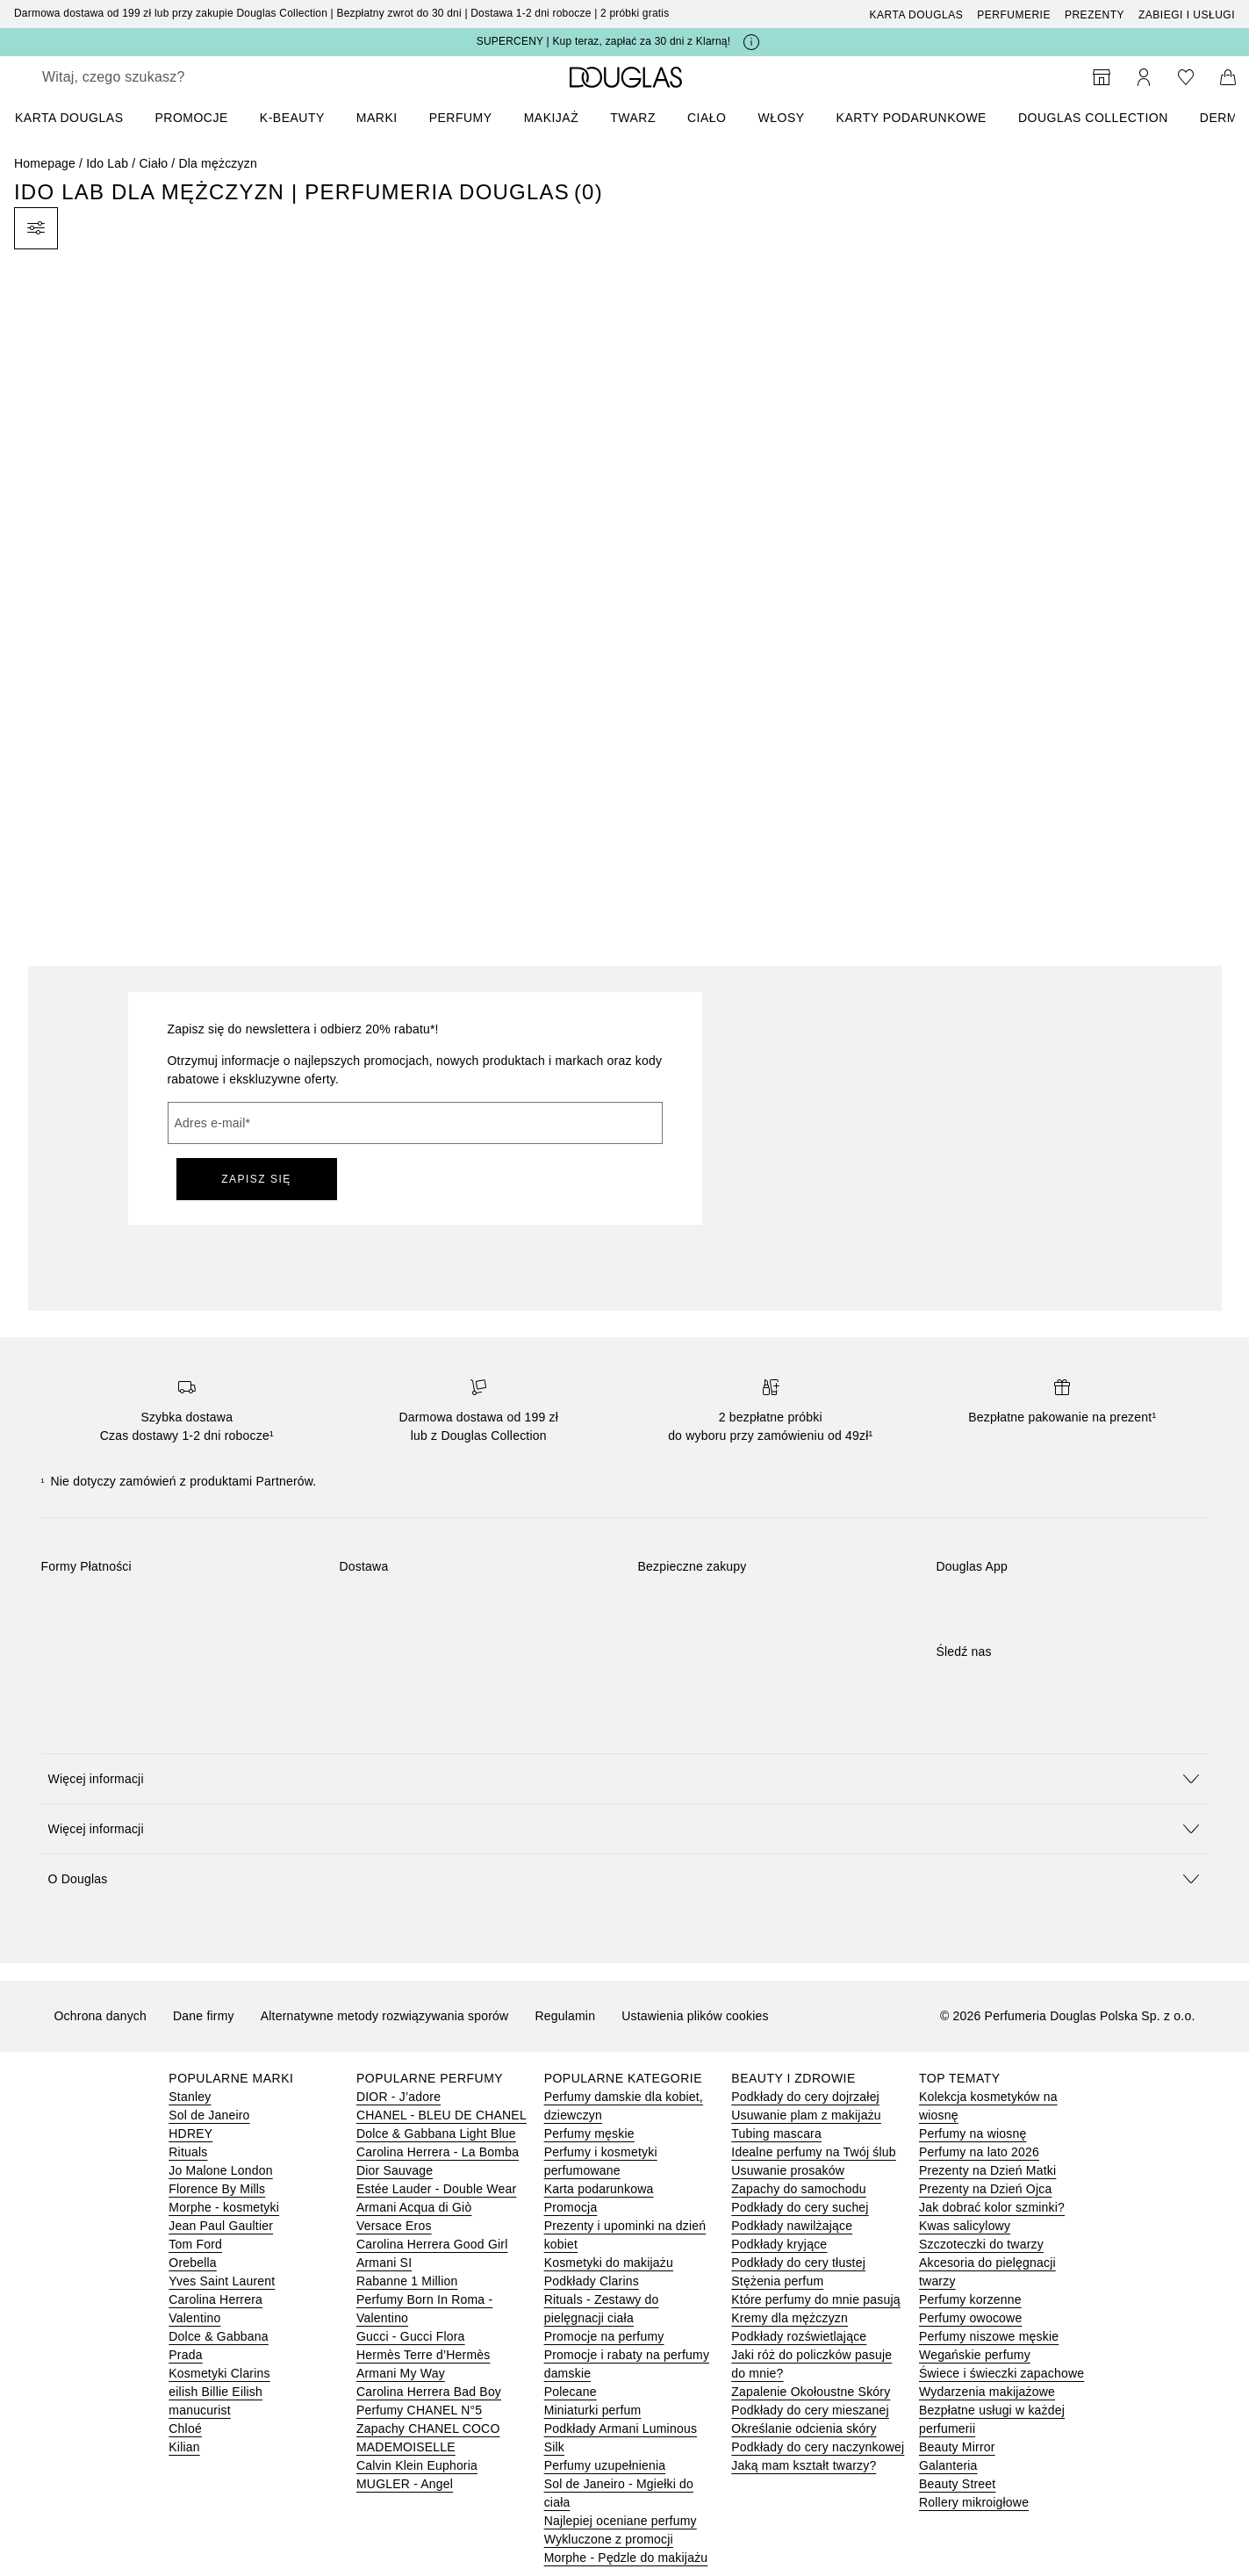 This screenshot has height=2576, width=1249. Describe the element at coordinates (599, 2189) in the screenshot. I see `Karta podarunkowa` at that location.